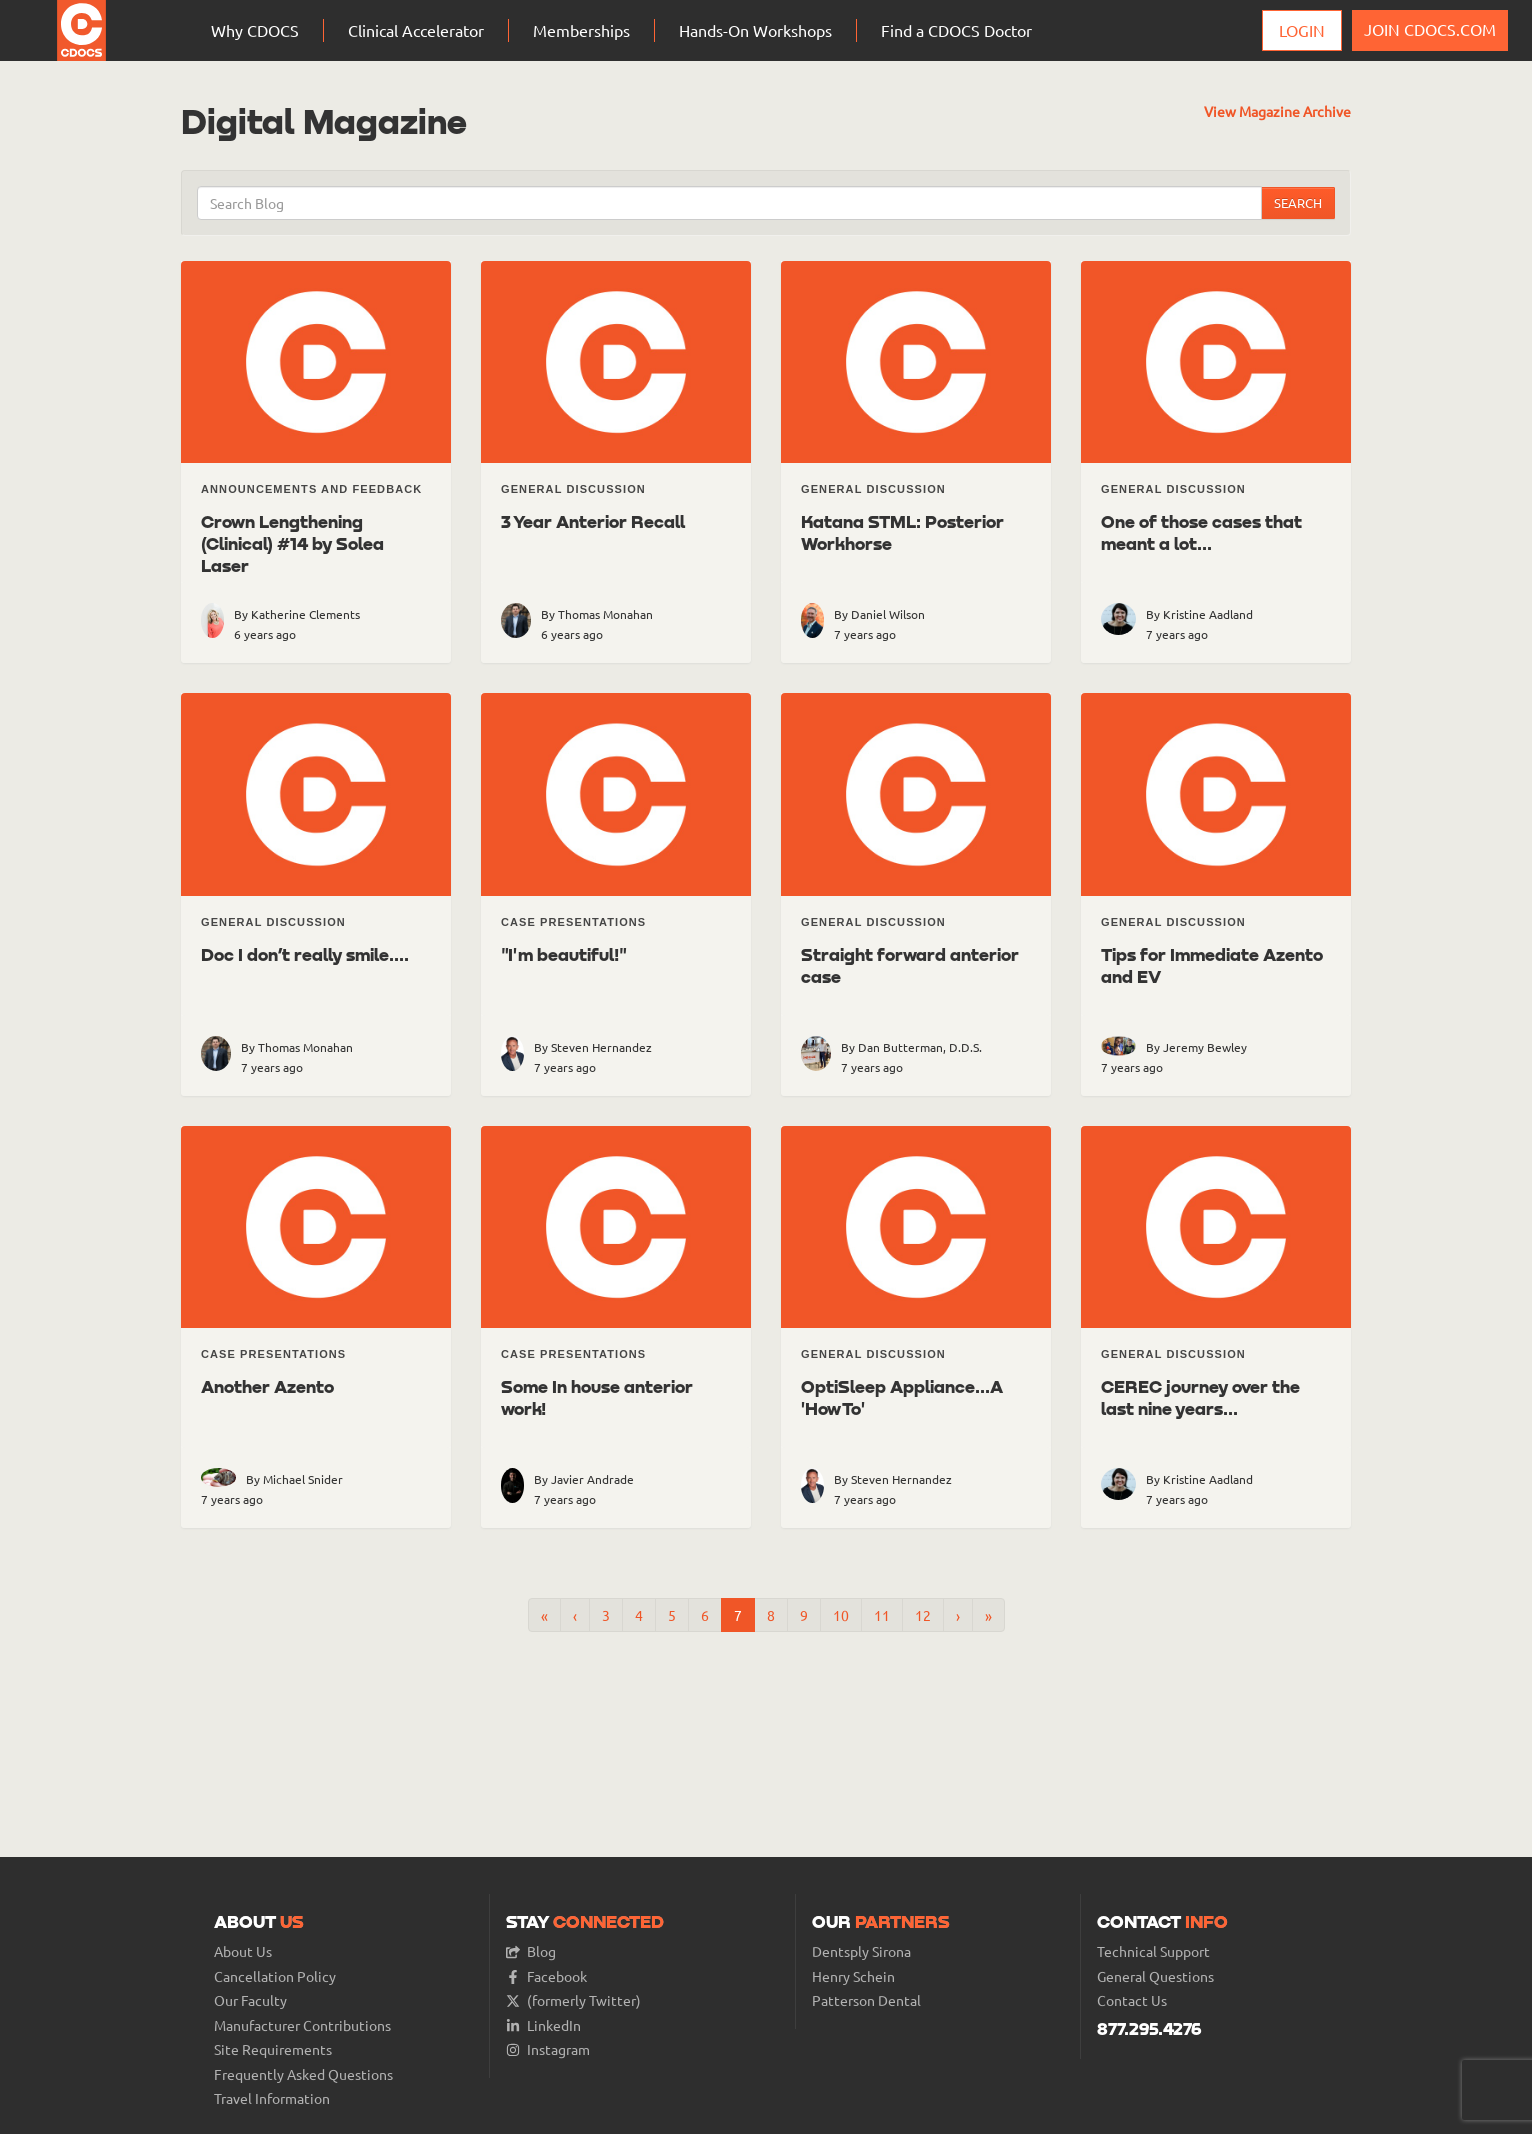 This screenshot has width=1532, height=2134. What do you see at coordinates (243, 1951) in the screenshot?
I see `About Us` at bounding box center [243, 1951].